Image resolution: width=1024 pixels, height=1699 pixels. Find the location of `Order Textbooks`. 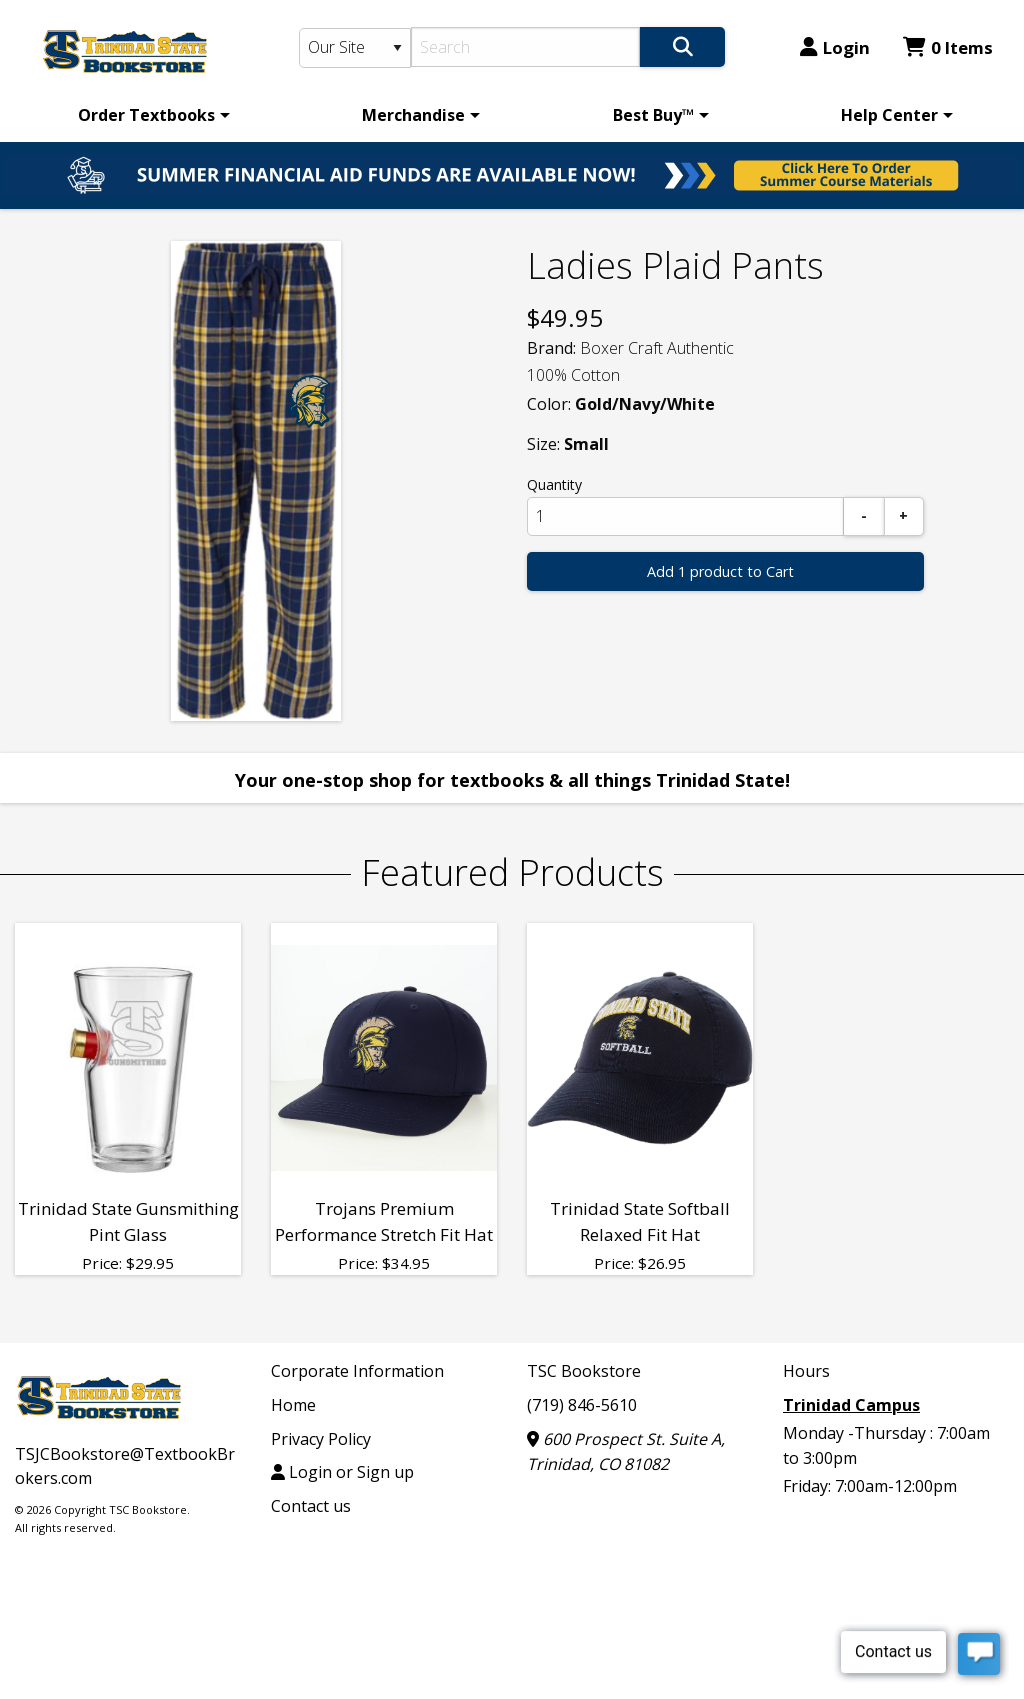

Order Textbooks is located at coordinates (146, 115).